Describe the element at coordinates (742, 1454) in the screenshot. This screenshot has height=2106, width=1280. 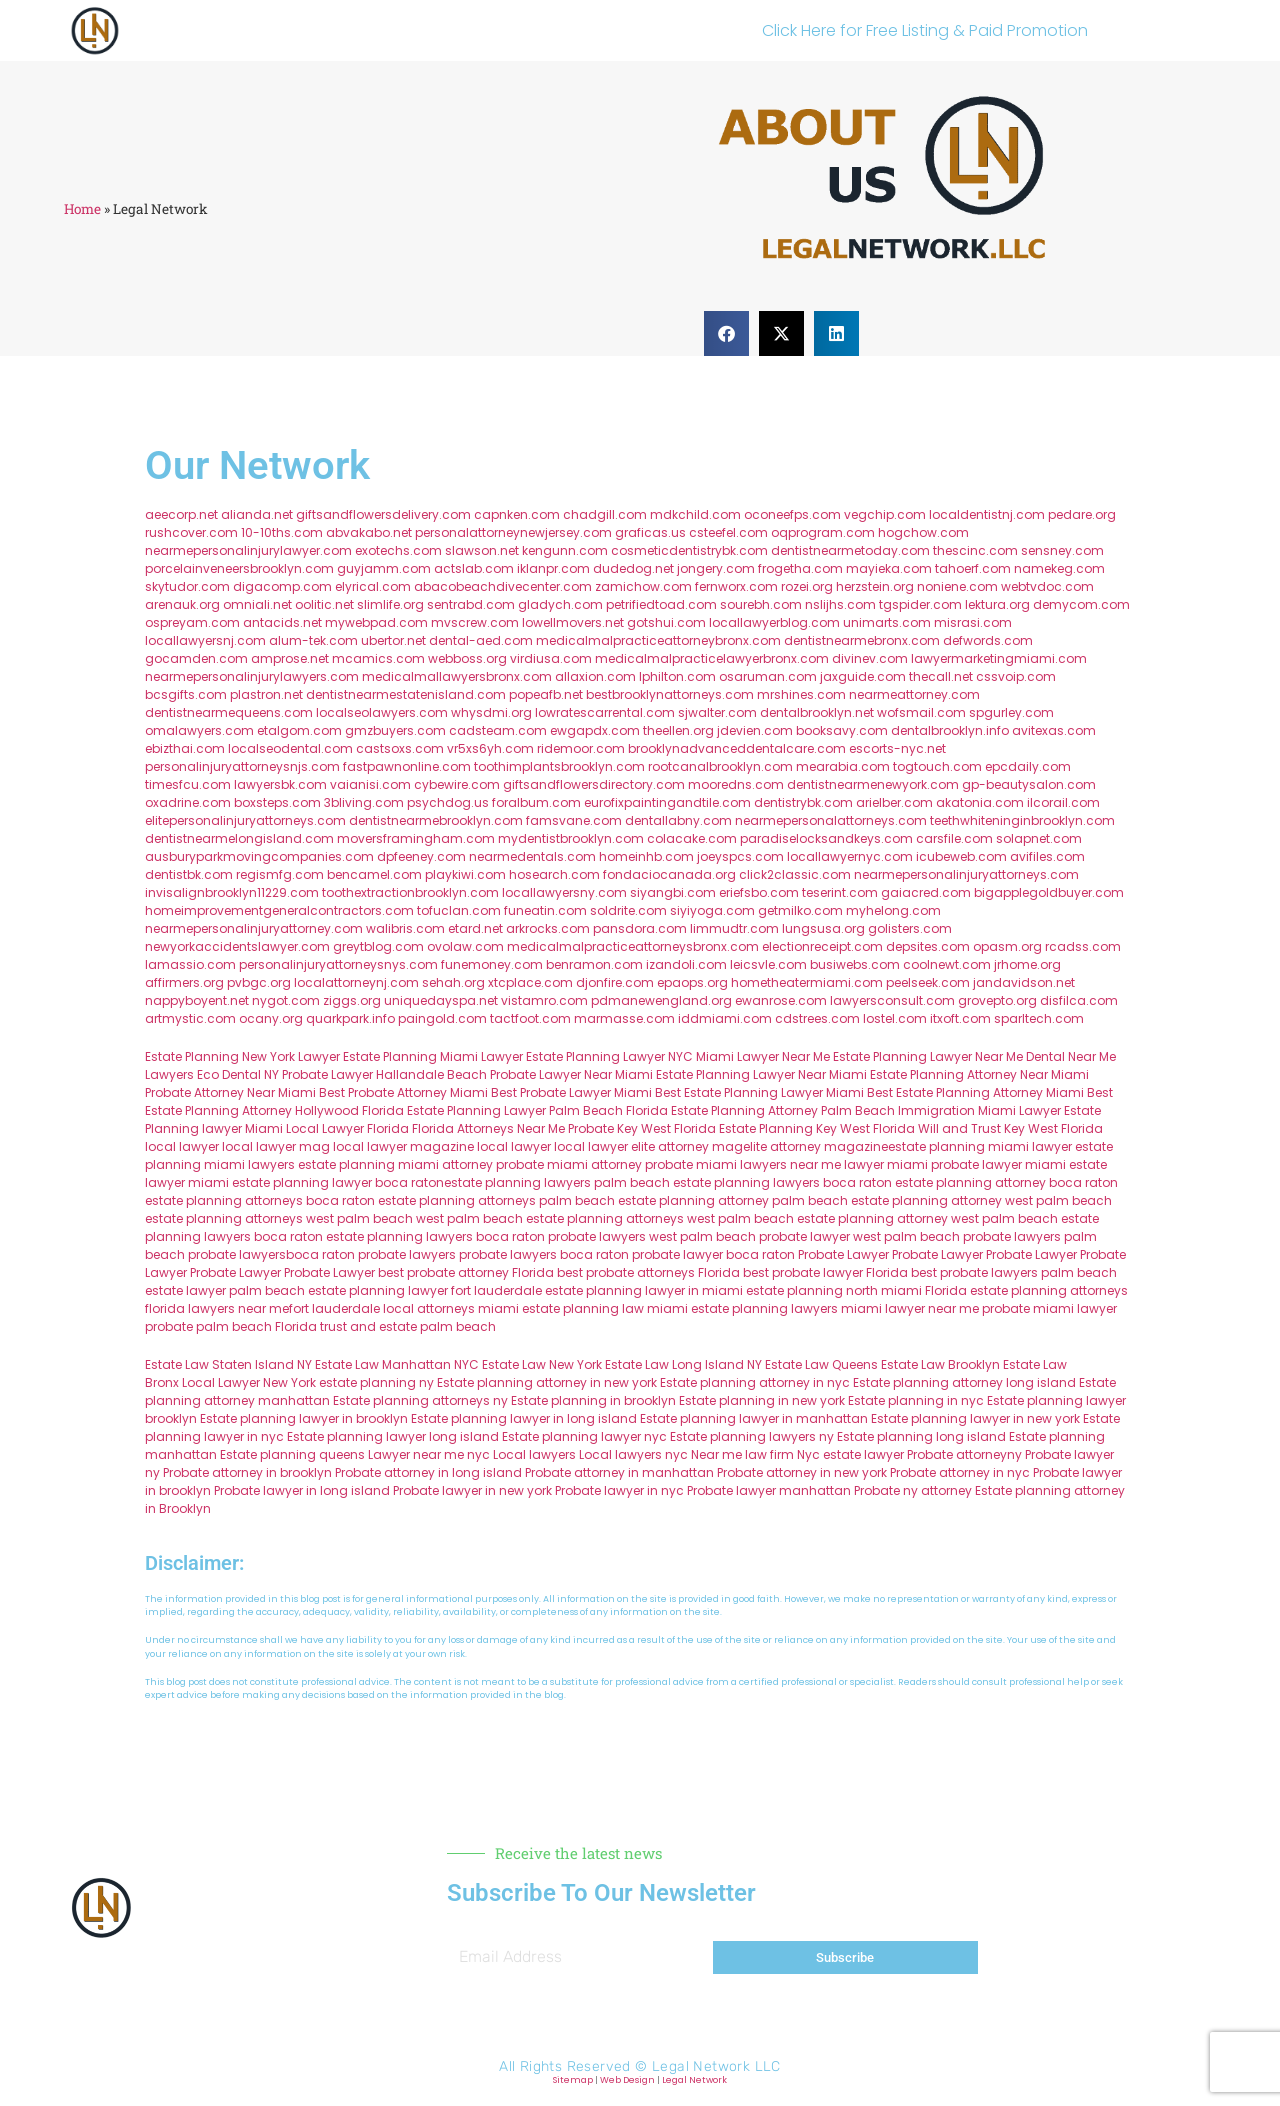
I see `Near me law firm` at that location.